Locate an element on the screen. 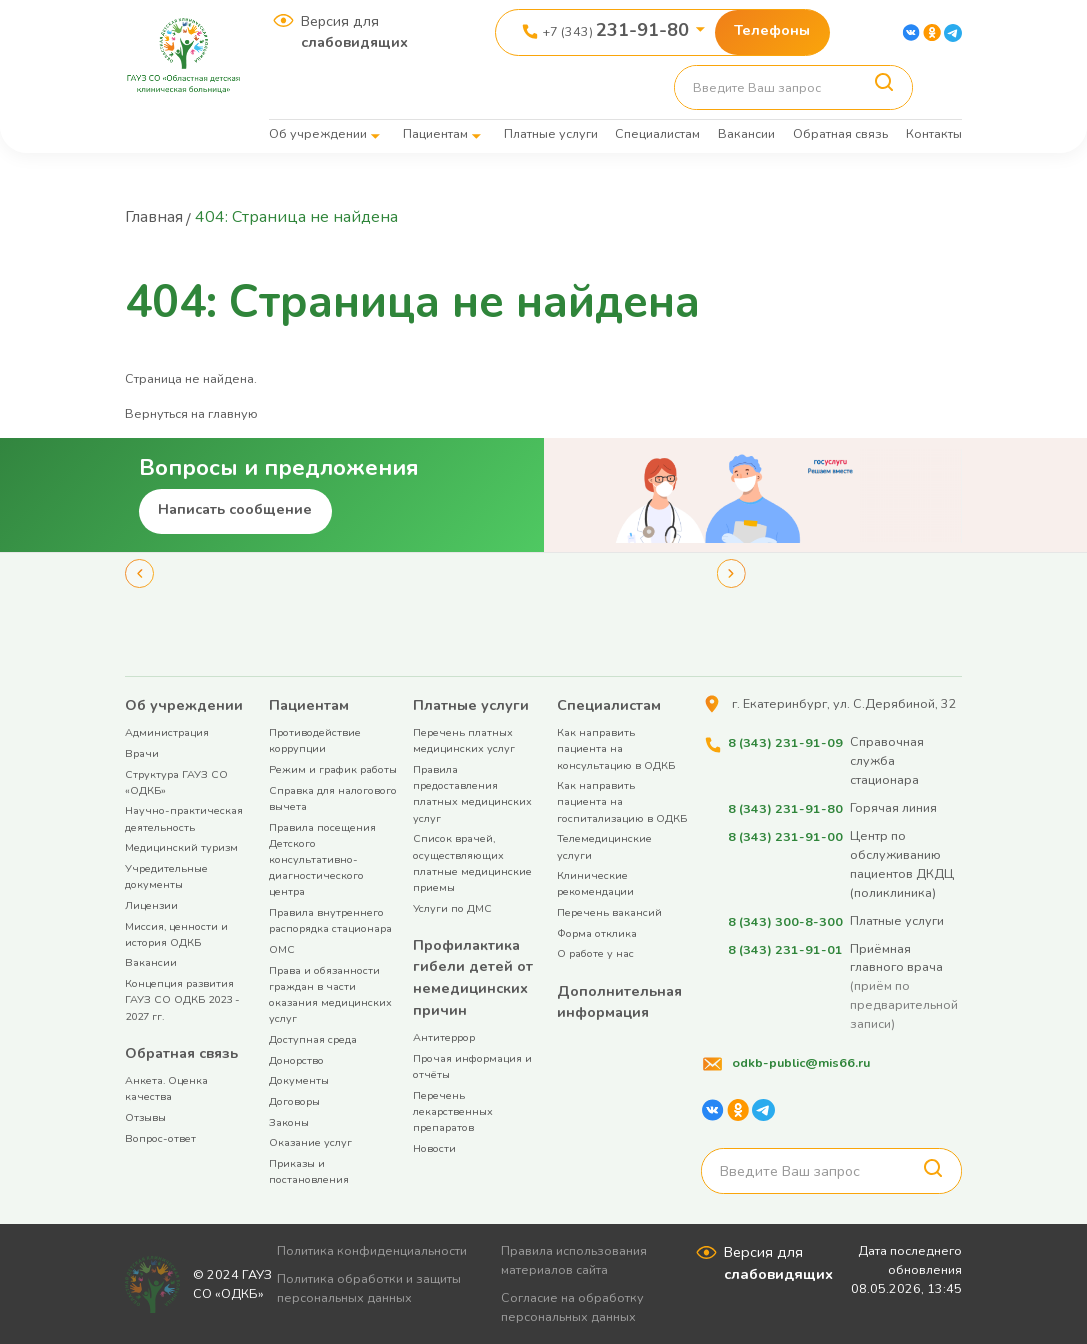  Научно-практическая деятельность is located at coordinates (184, 817).